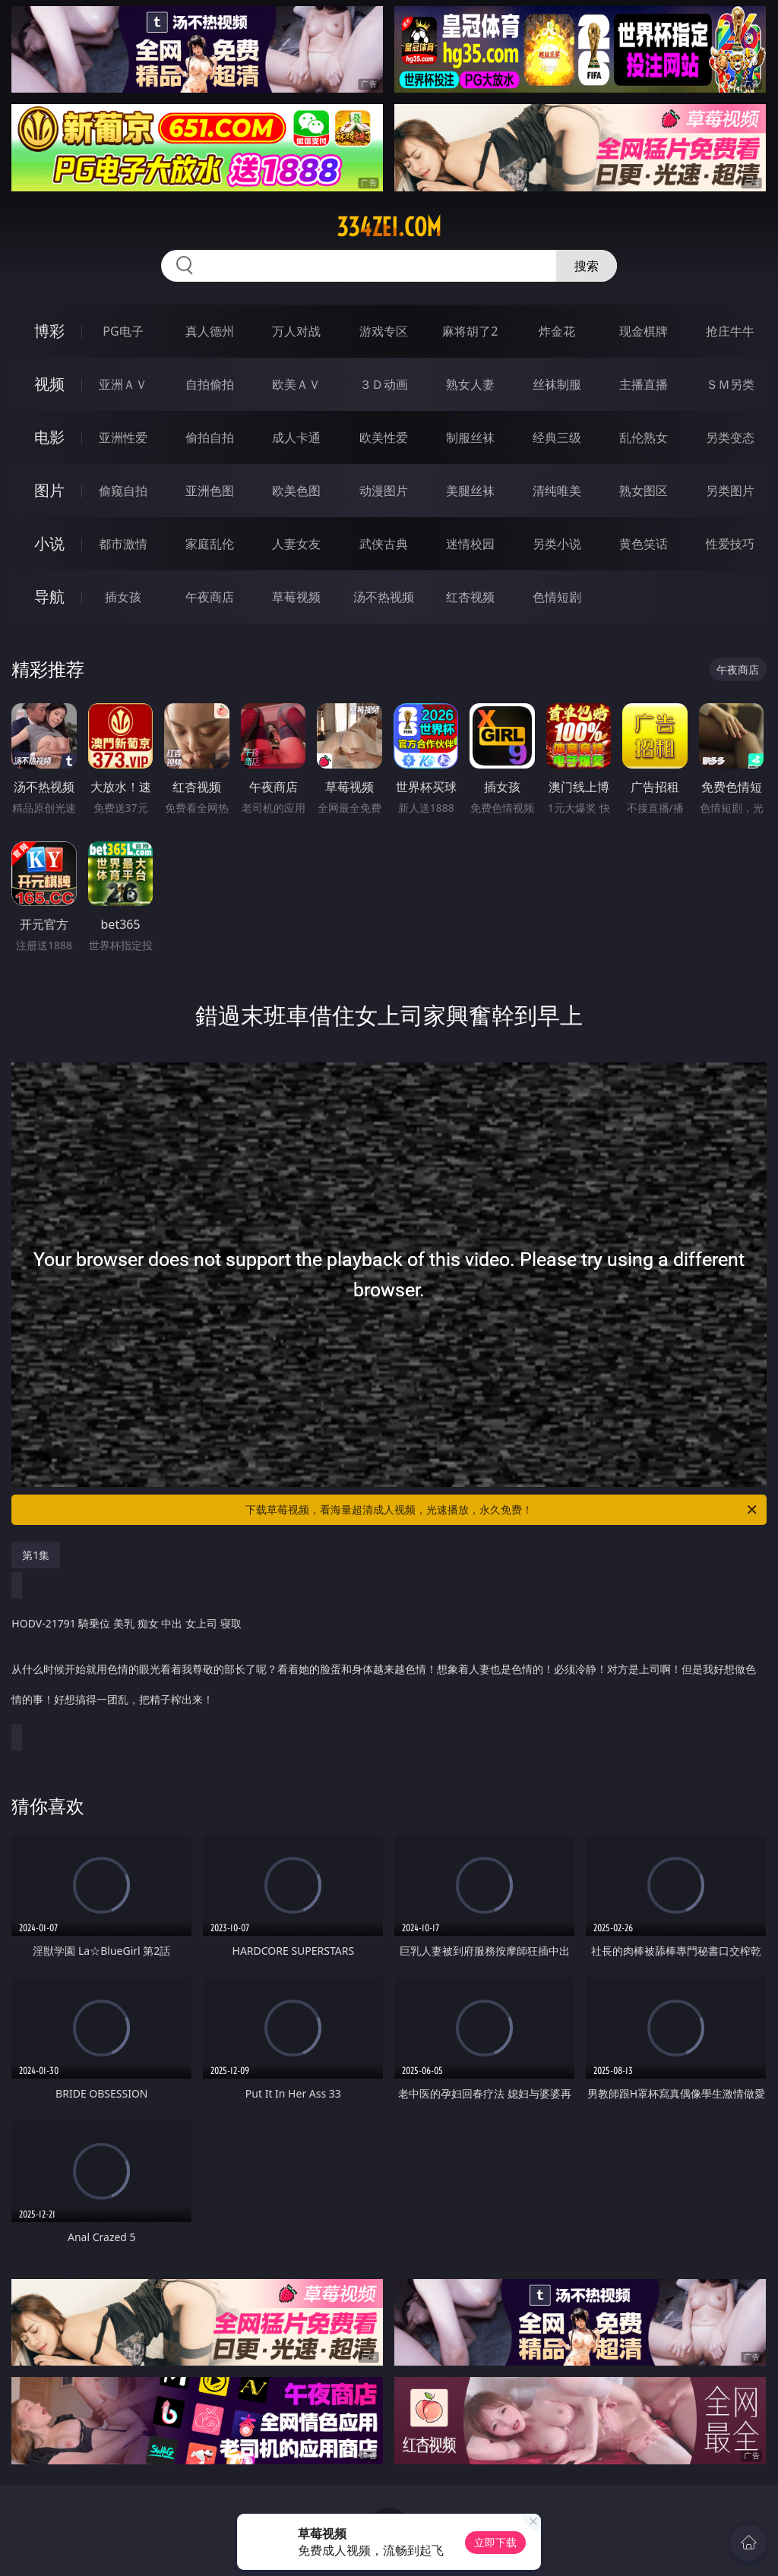 The width and height of the screenshot is (778, 2576). What do you see at coordinates (557, 543) in the screenshot?
I see `另类小说` at bounding box center [557, 543].